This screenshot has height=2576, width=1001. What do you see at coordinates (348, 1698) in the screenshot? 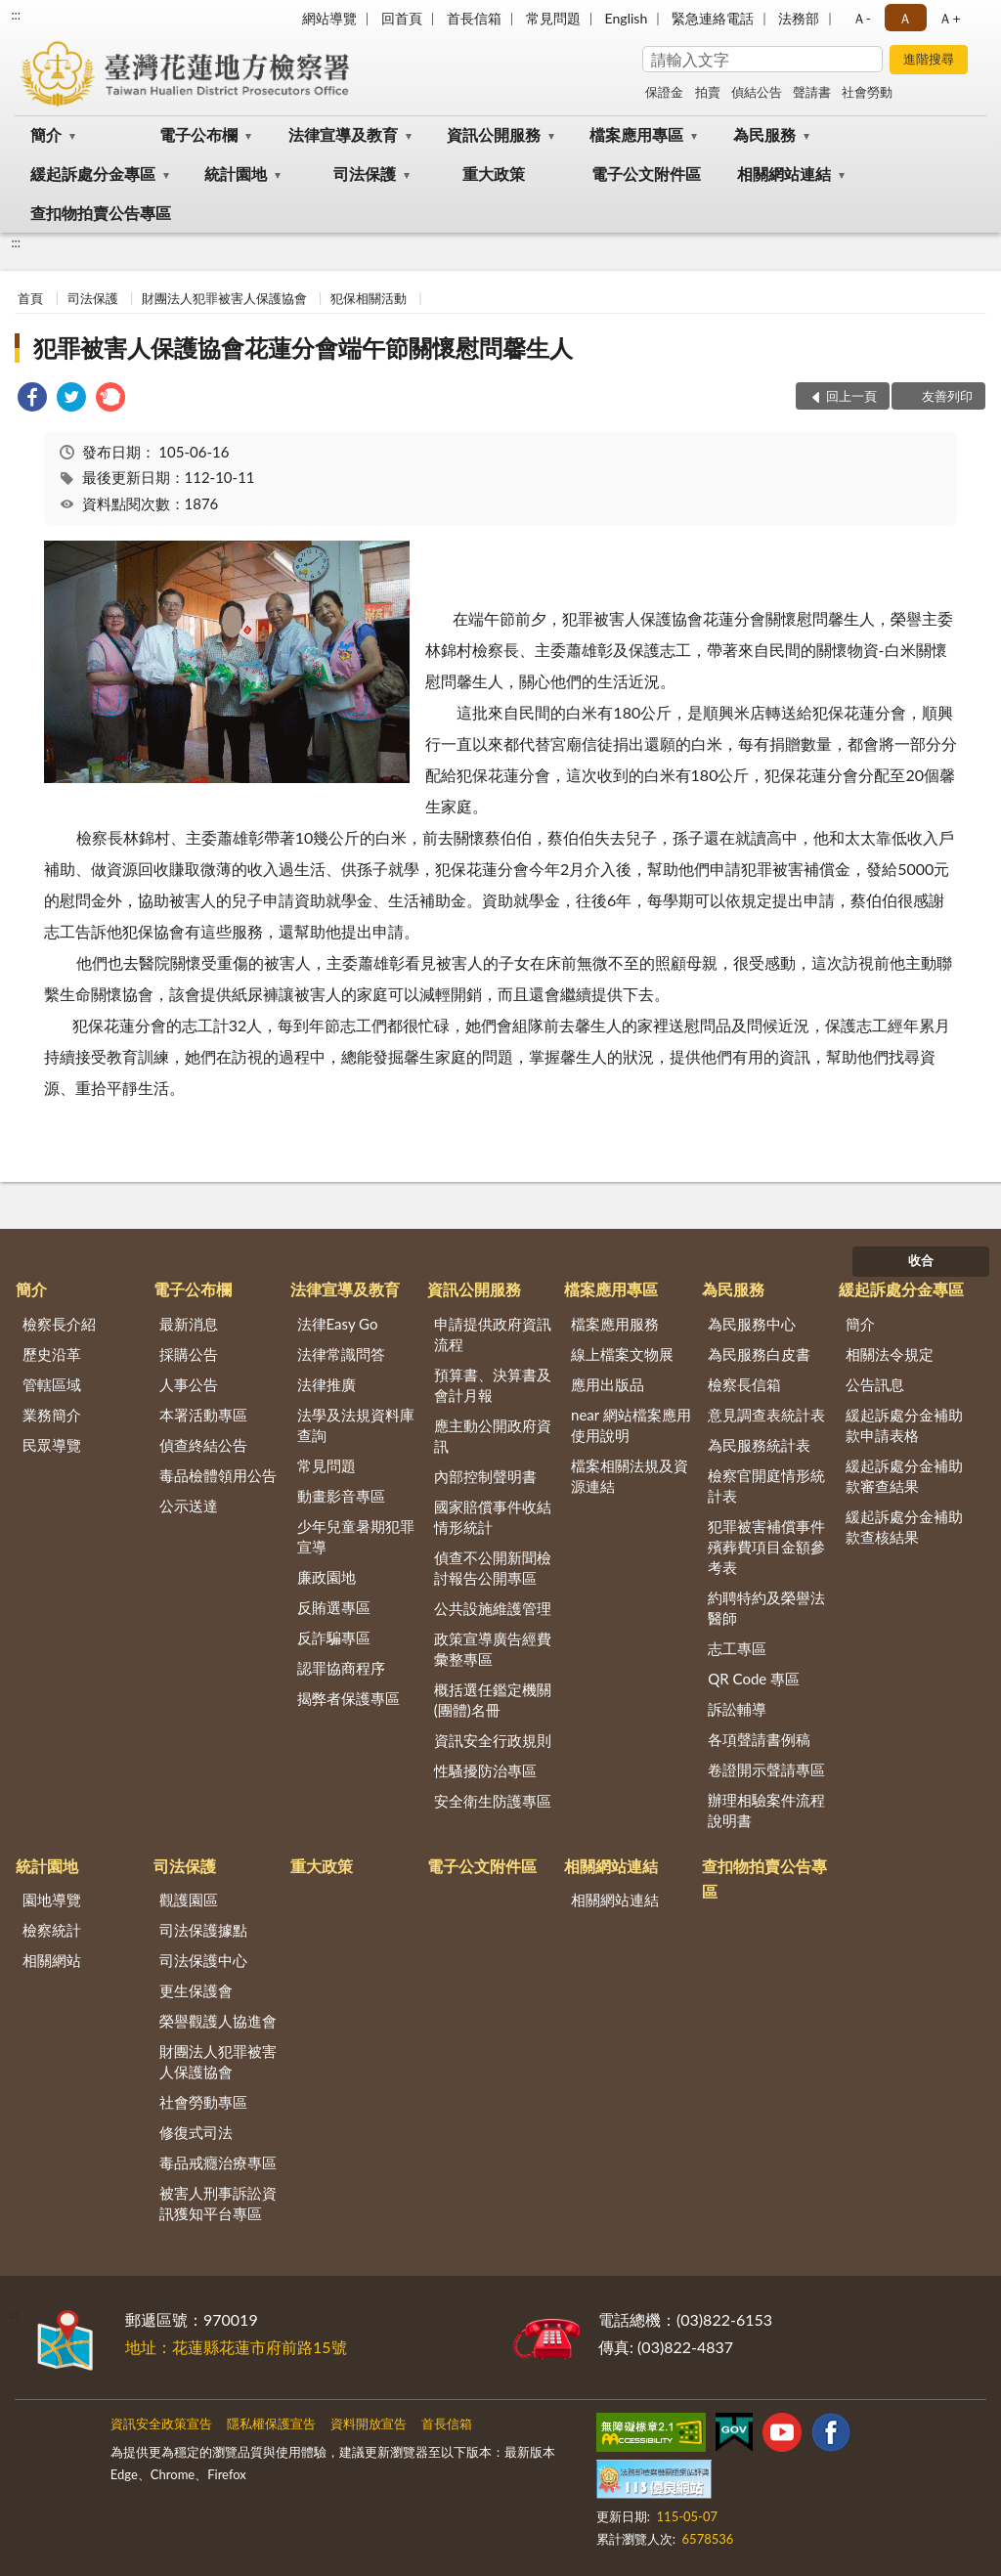
I see `揭弊者保護專區` at bounding box center [348, 1698].